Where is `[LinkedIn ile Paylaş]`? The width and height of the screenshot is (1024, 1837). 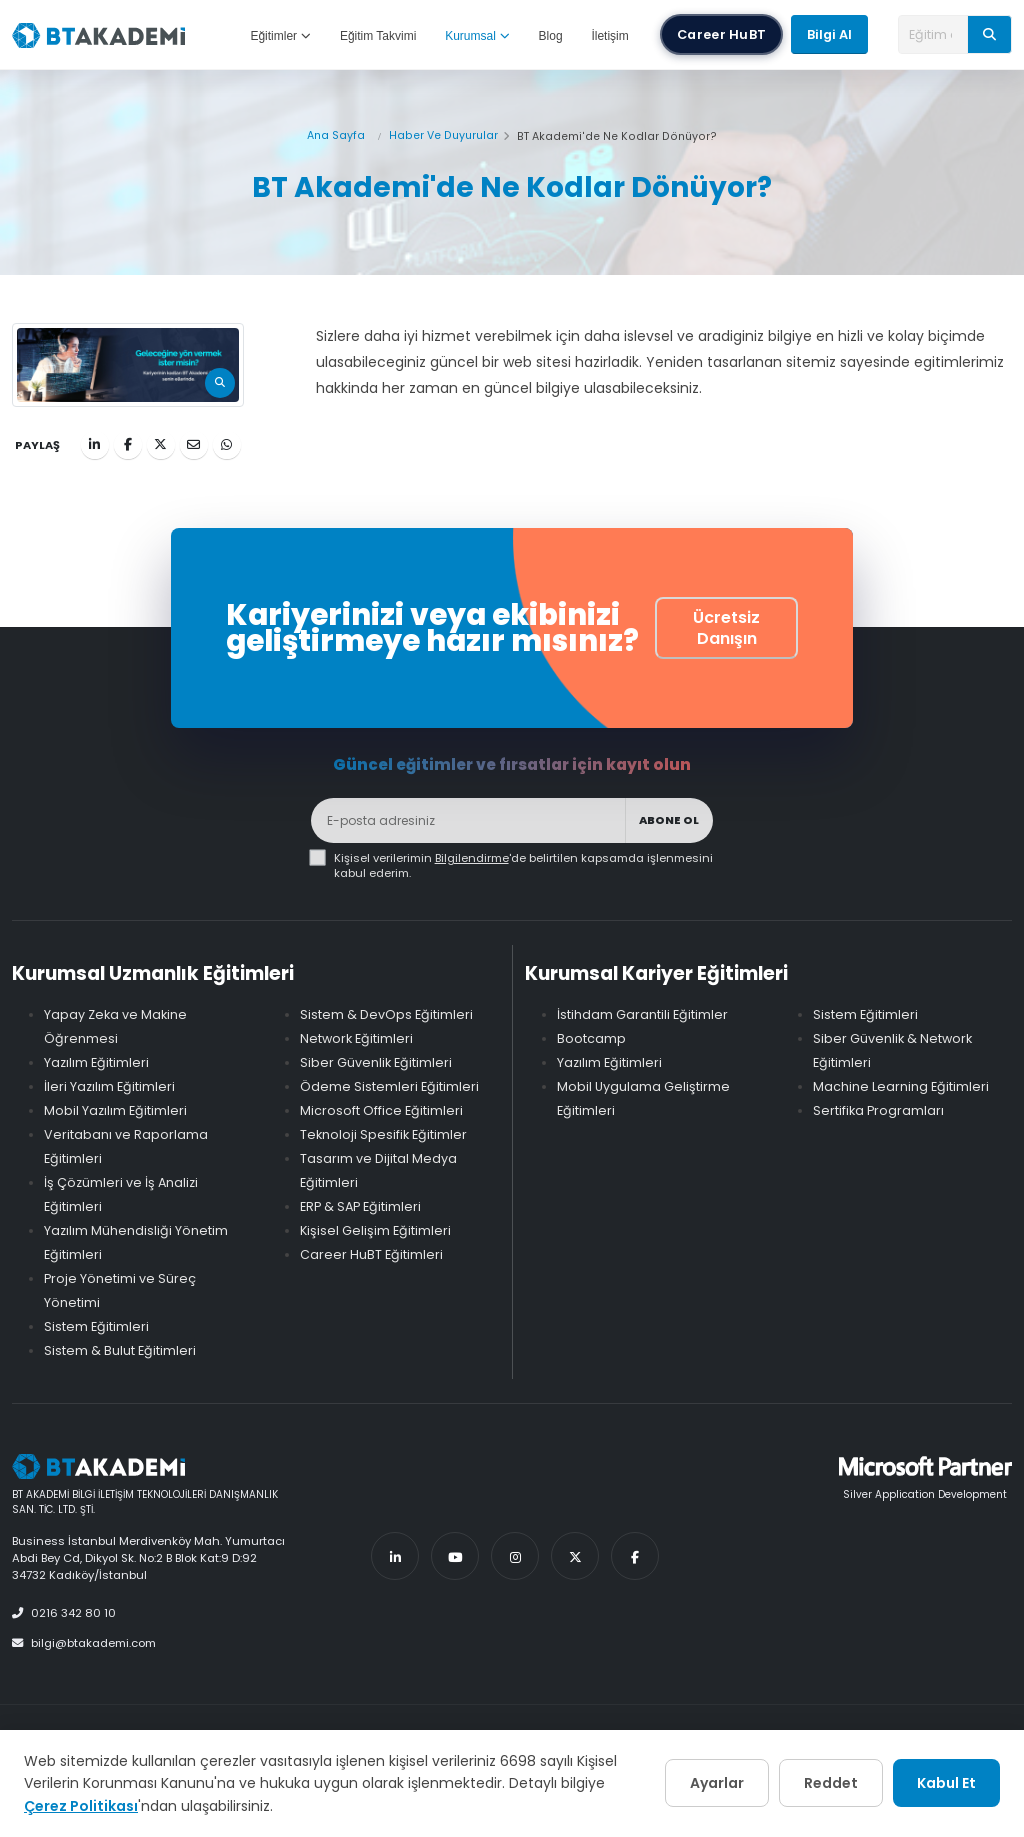 [LinkedIn ile Paylaş] is located at coordinates (95, 445).